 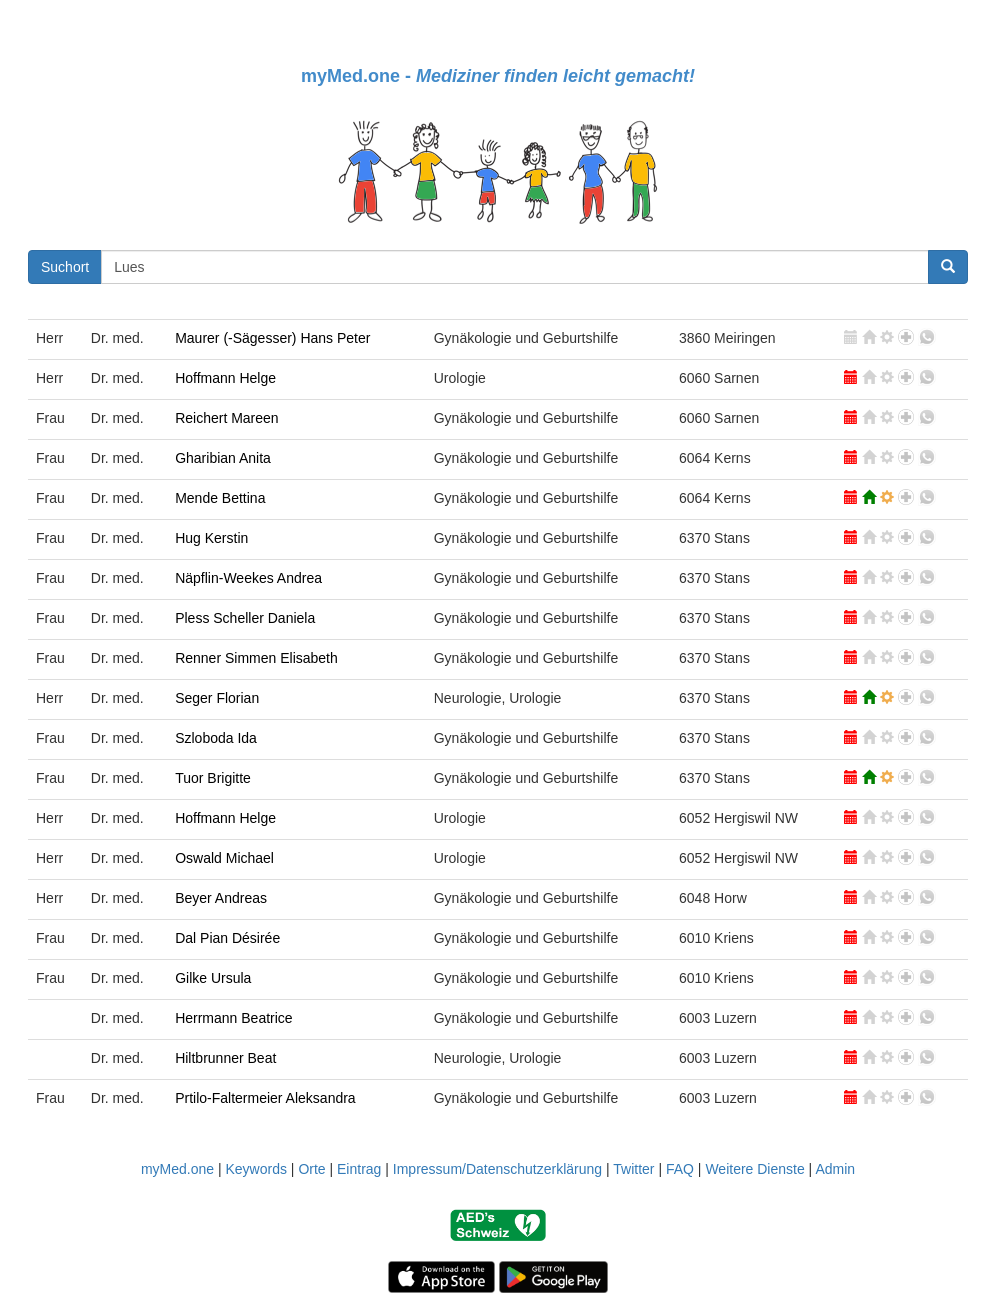 What do you see at coordinates (255, 1169) in the screenshot?
I see `Keywords` at bounding box center [255, 1169].